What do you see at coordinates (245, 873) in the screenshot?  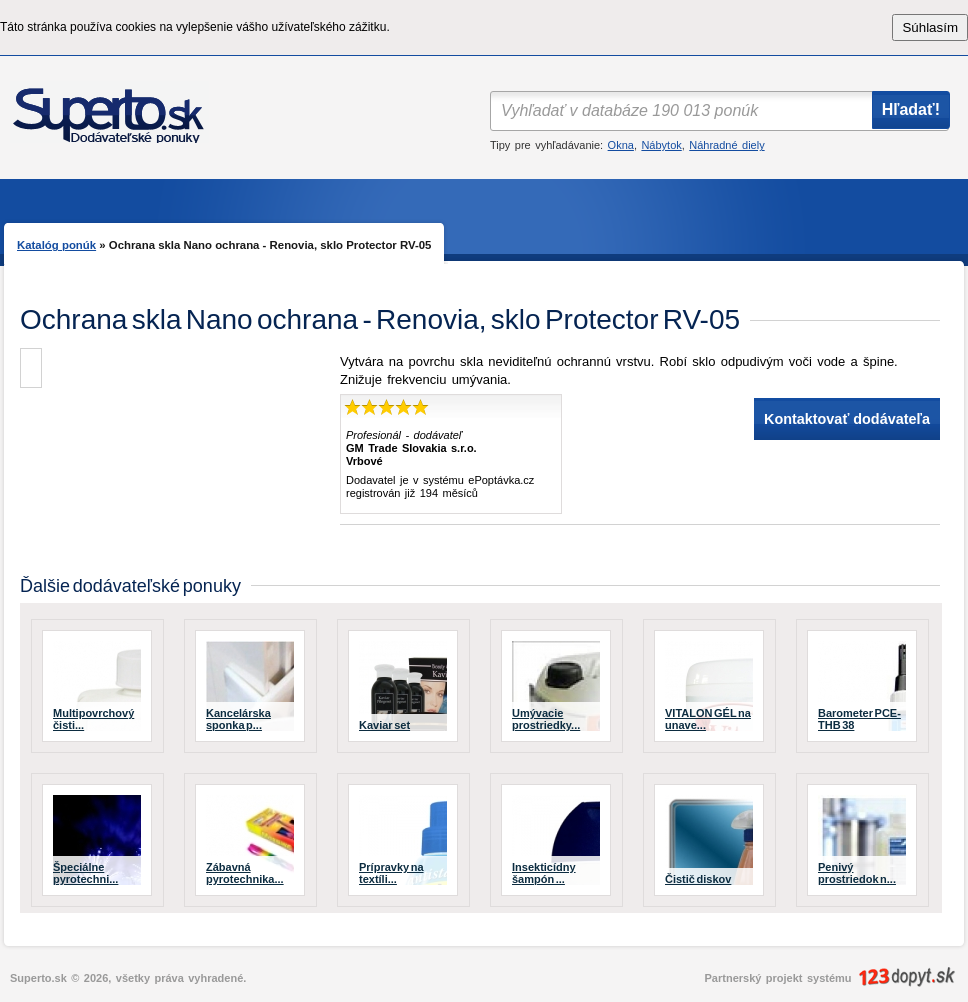 I see `Zábavná pyrotechnika...` at bounding box center [245, 873].